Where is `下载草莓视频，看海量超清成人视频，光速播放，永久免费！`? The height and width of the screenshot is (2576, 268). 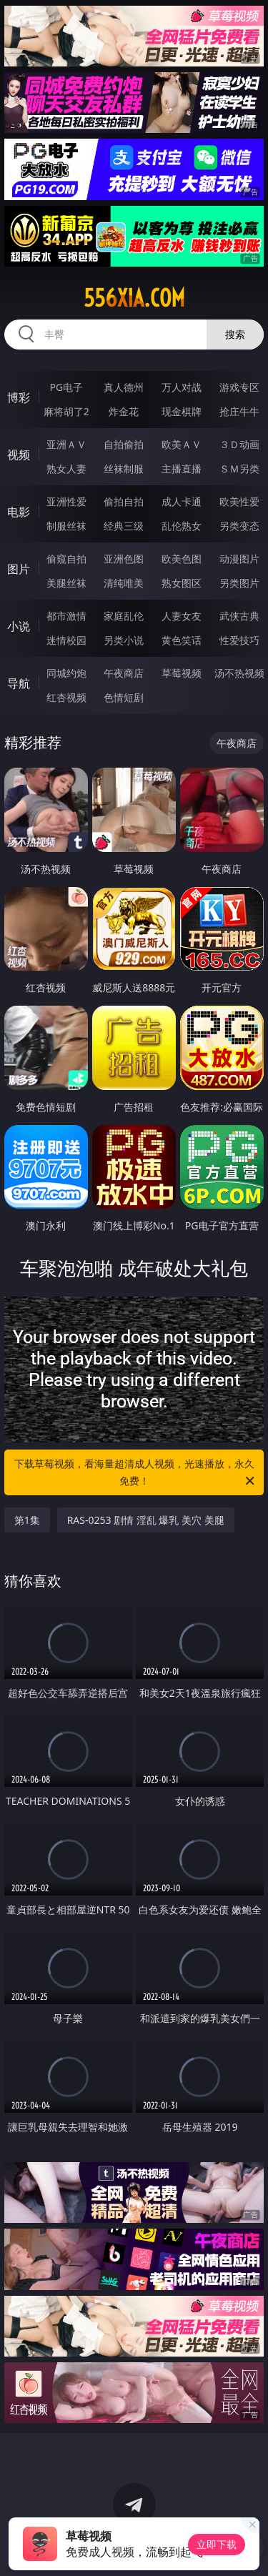 下载草莓视频，看海量超清成人视频，光速播放，永久免费！ is located at coordinates (135, 1473).